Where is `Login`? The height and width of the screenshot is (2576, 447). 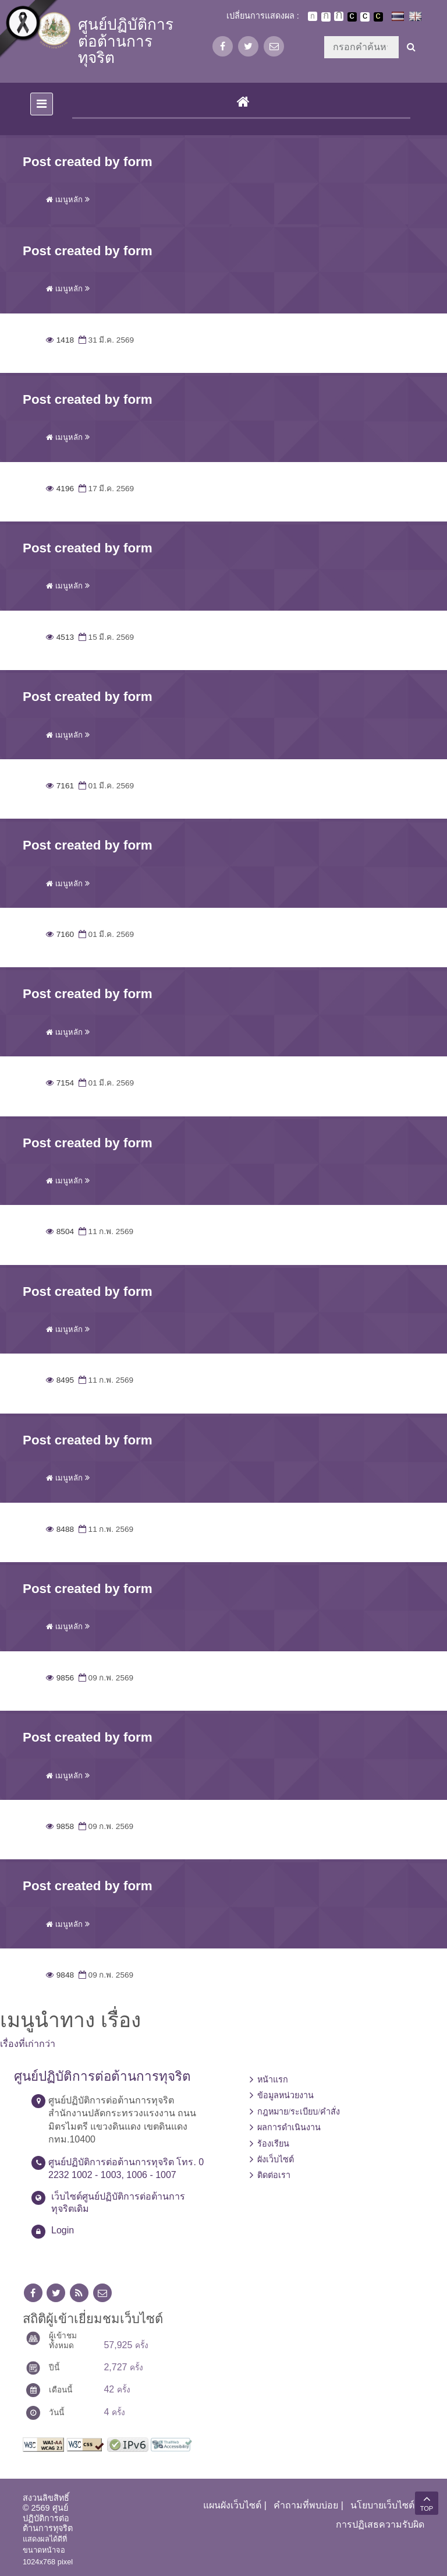
Login is located at coordinates (62, 2230).